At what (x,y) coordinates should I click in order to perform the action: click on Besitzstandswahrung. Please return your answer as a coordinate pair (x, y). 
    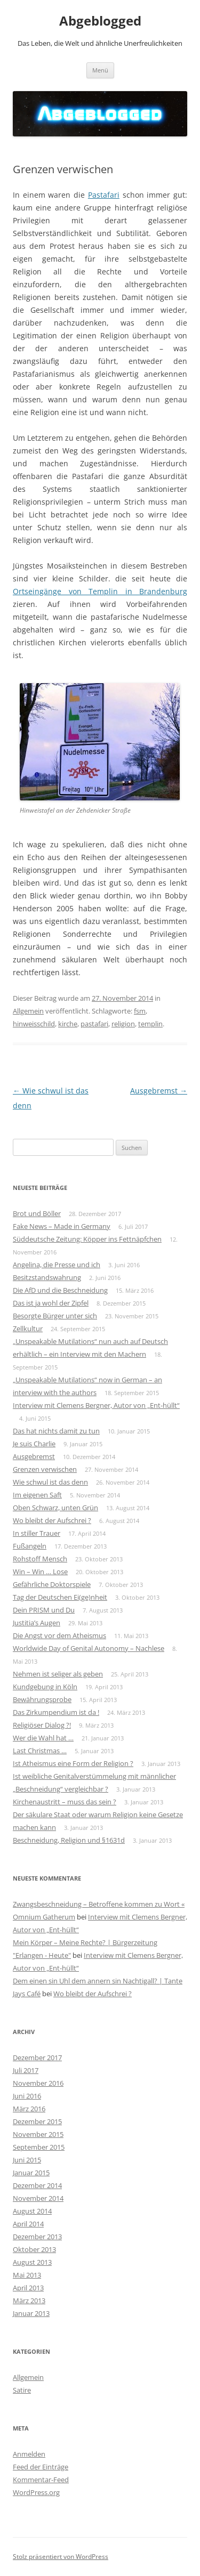
    Looking at the image, I should click on (47, 1277).